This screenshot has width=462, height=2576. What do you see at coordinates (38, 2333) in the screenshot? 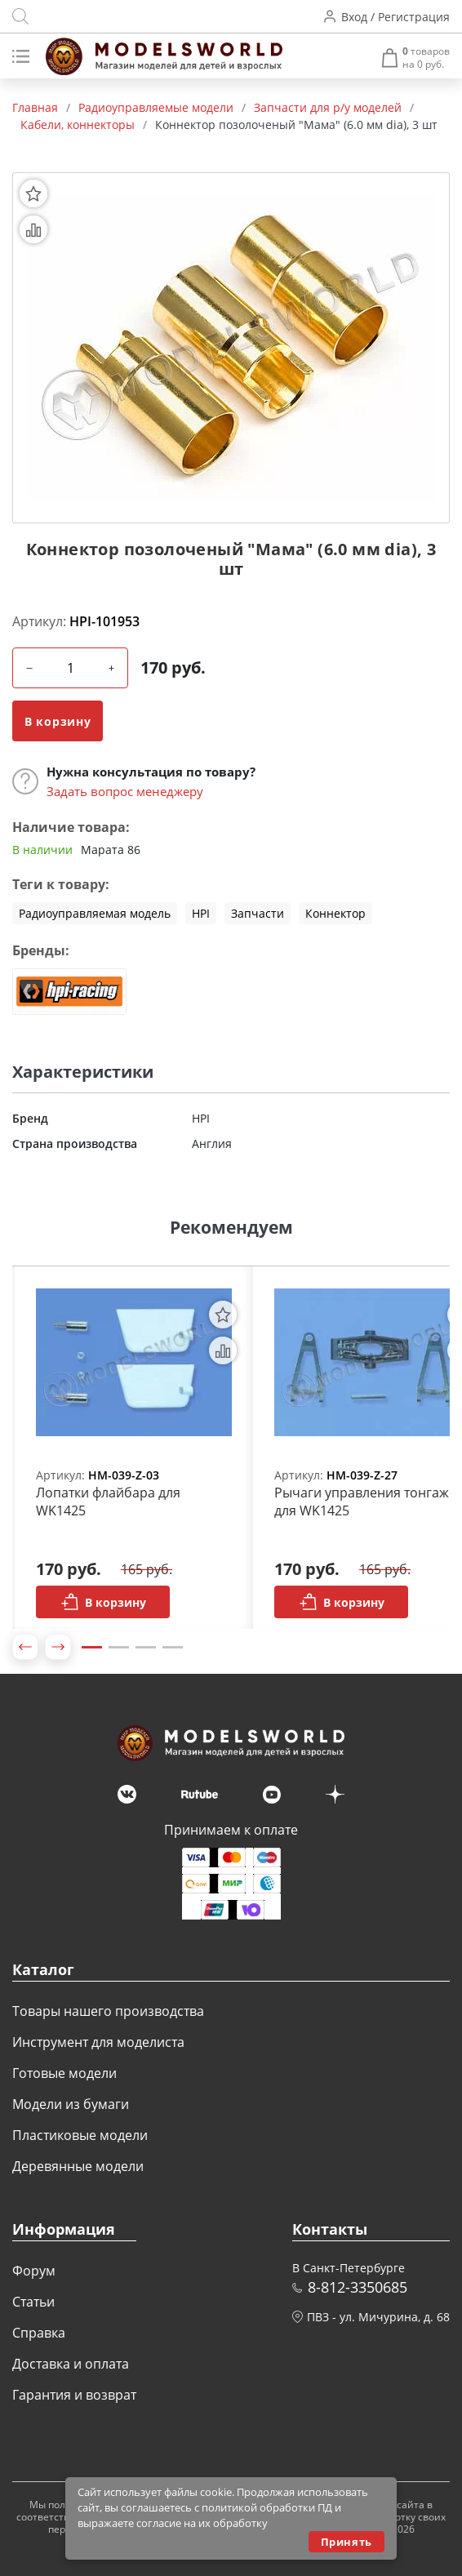
I see `Справка` at bounding box center [38, 2333].